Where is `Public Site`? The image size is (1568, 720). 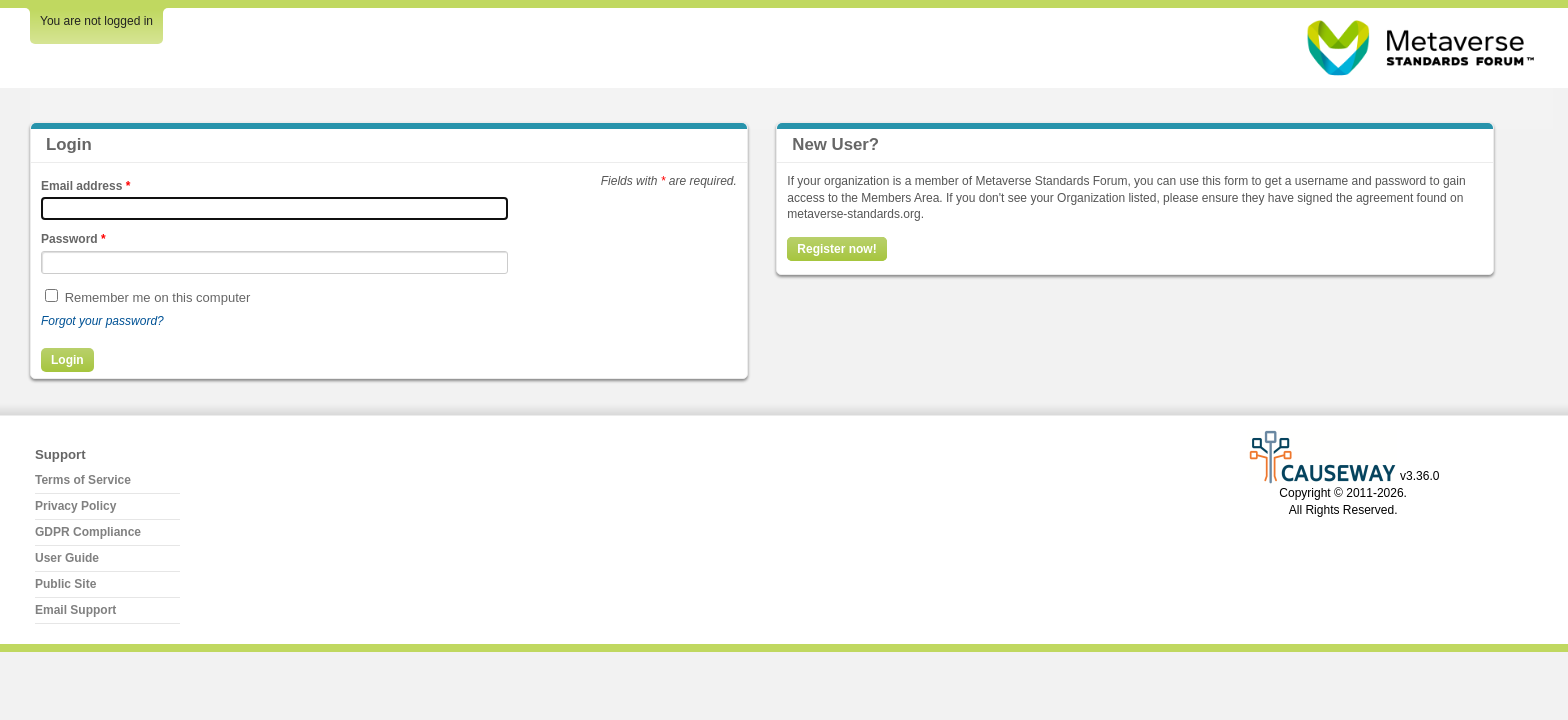
Public Site is located at coordinates (65, 584).